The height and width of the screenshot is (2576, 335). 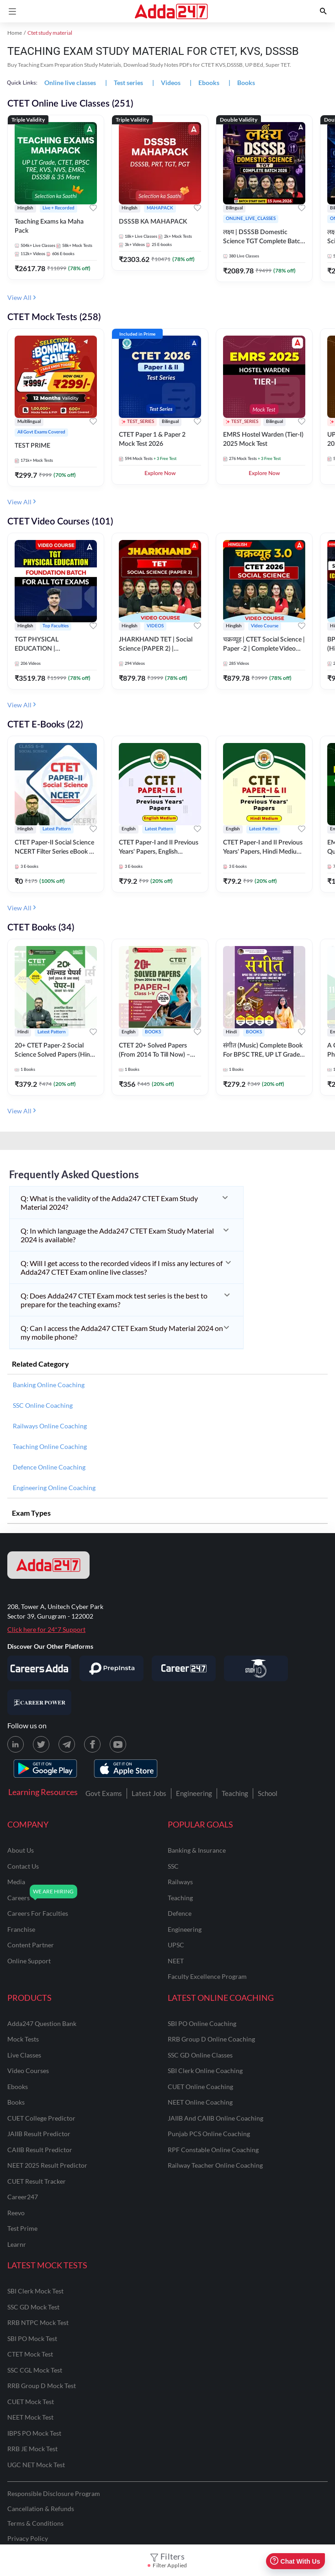 I want to click on JAIIB Result Predictor, so click(x=38, y=2134).